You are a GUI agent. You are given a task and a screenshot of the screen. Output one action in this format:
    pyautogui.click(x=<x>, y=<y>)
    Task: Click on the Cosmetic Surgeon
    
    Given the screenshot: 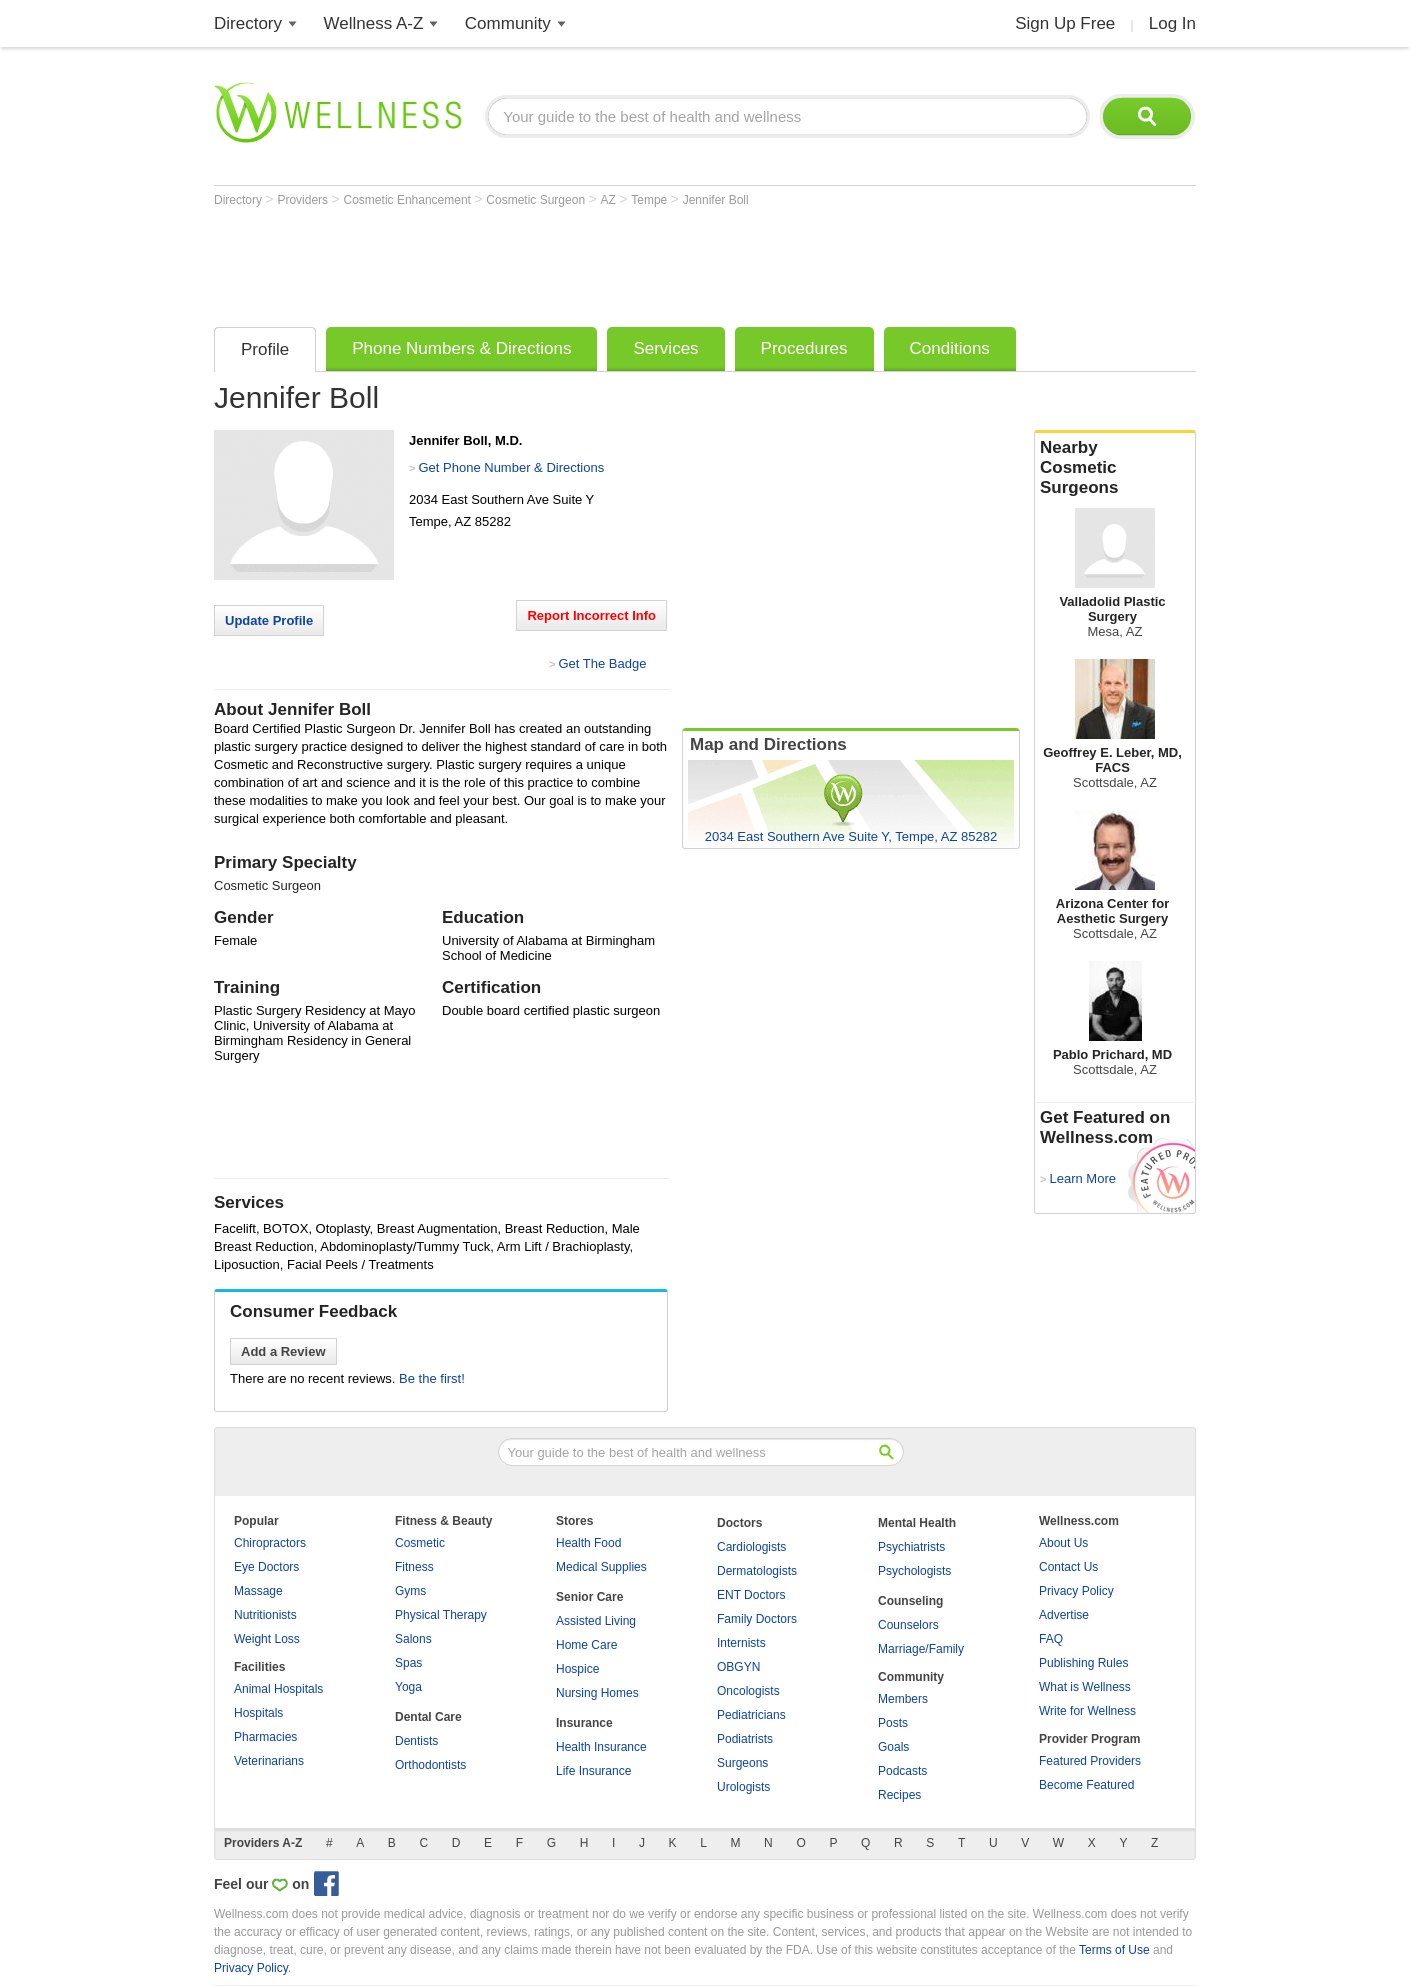 What is the action you would take?
    pyautogui.click(x=537, y=200)
    